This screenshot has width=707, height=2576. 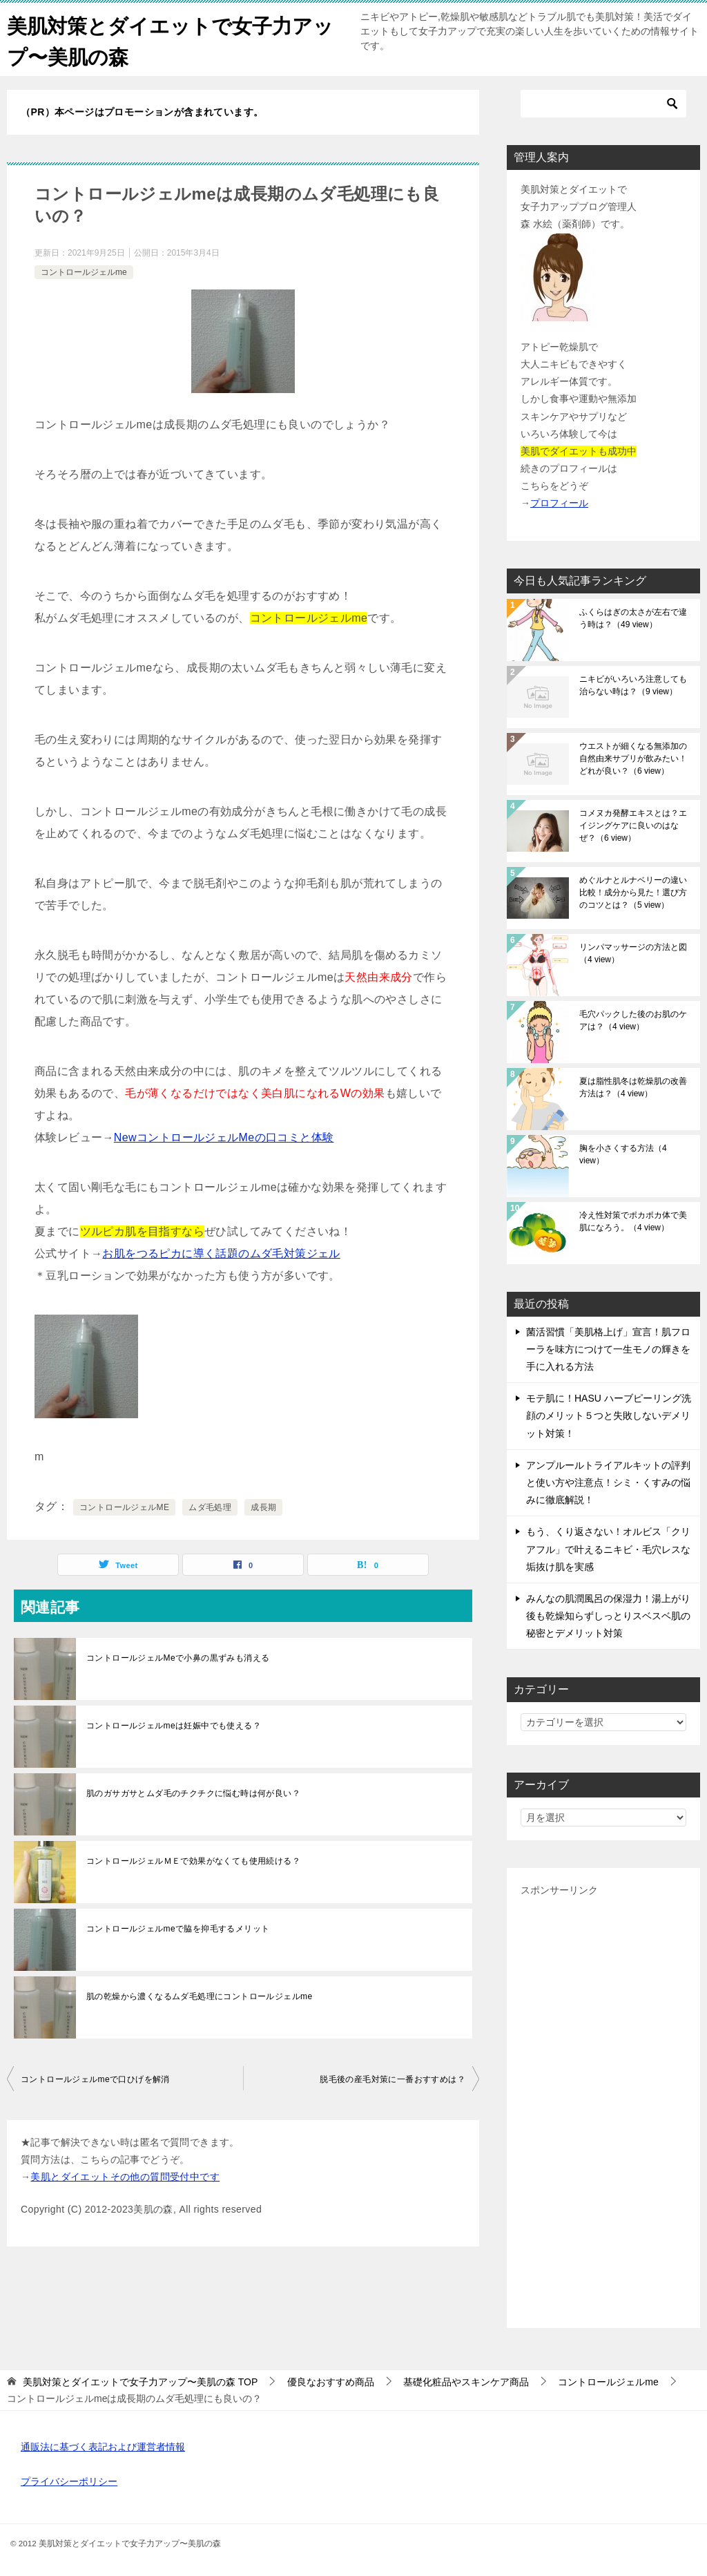 I want to click on ふくらはぎの太さが左右で違う時は？, so click(x=633, y=618).